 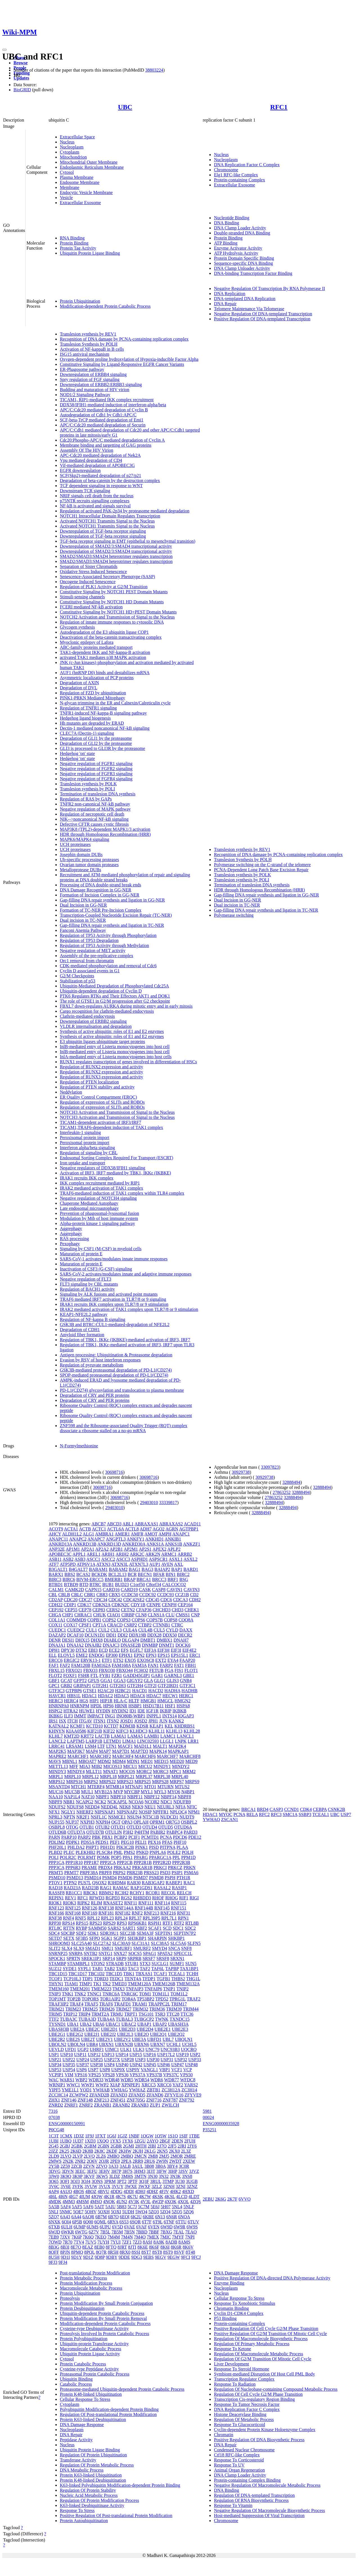 I want to click on COX17, so click(x=71, y=1625).